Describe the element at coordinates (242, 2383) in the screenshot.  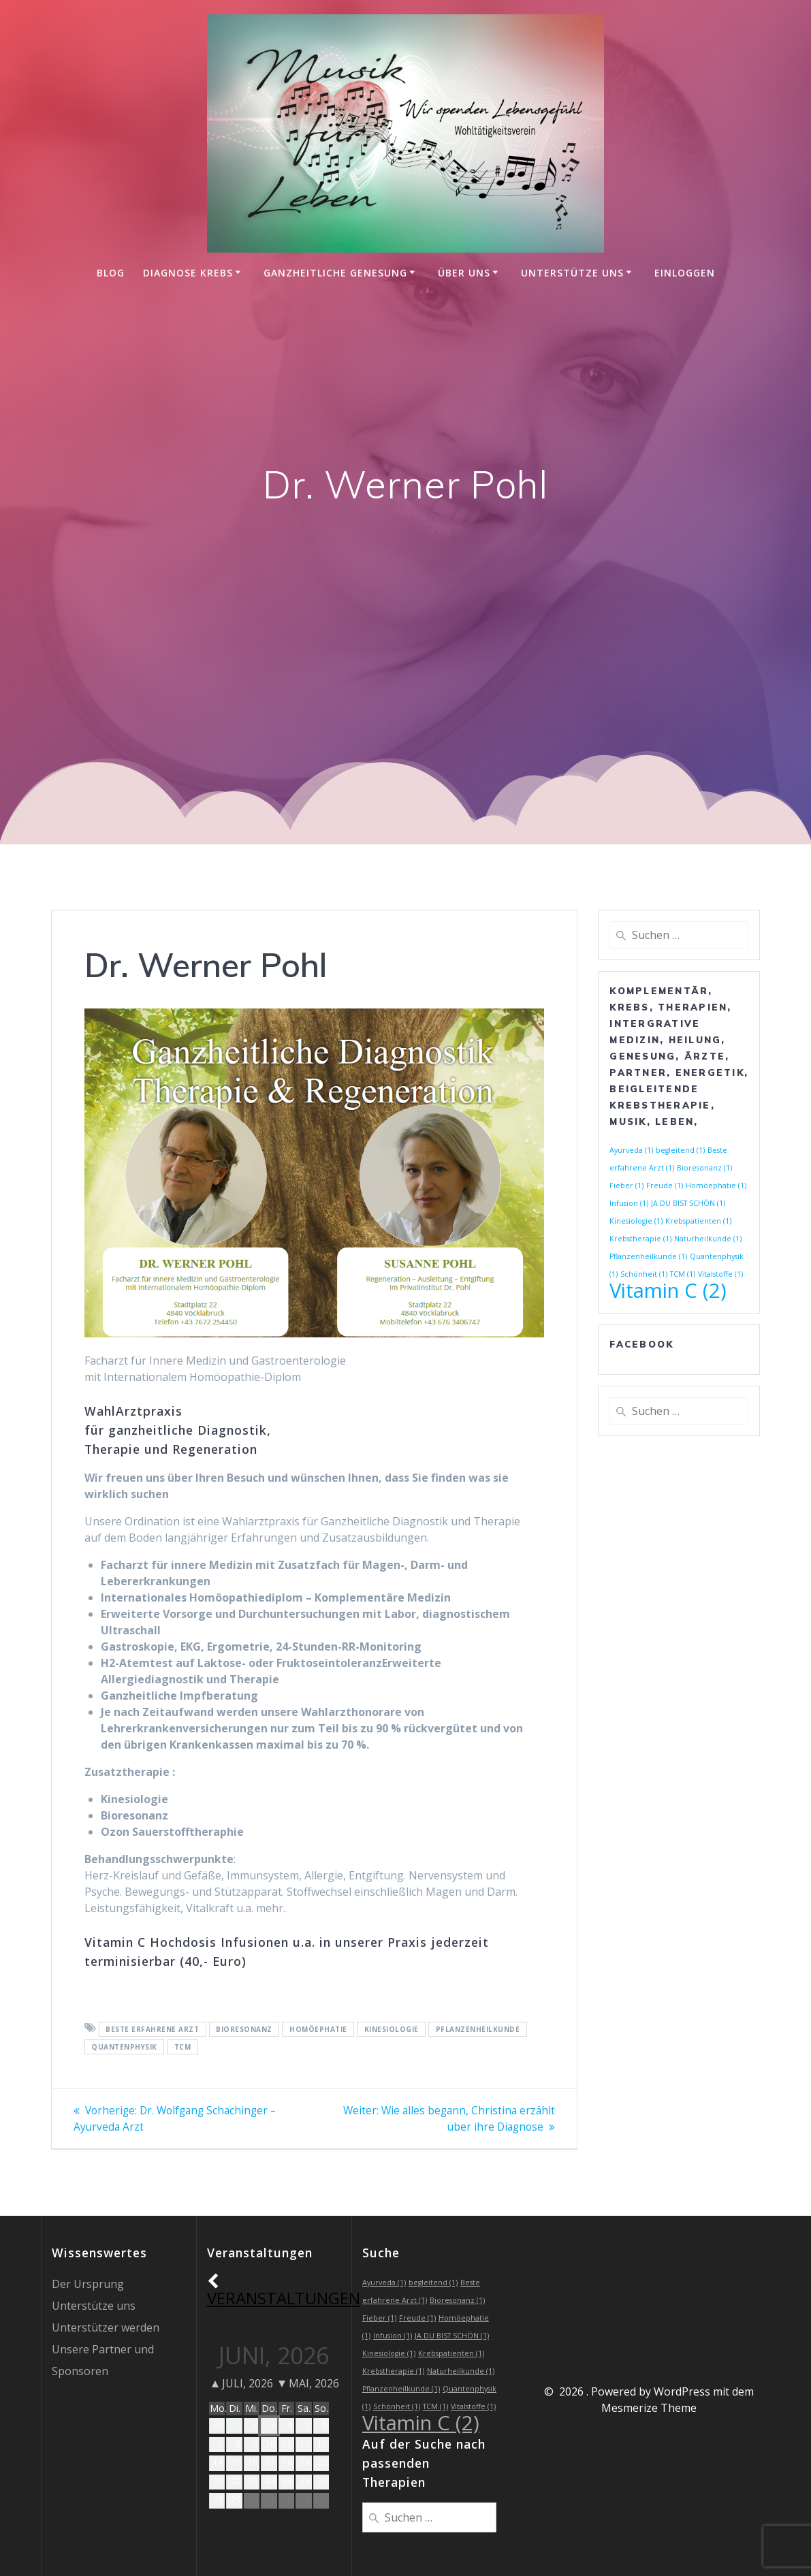
I see `Juli, 2026` at that location.